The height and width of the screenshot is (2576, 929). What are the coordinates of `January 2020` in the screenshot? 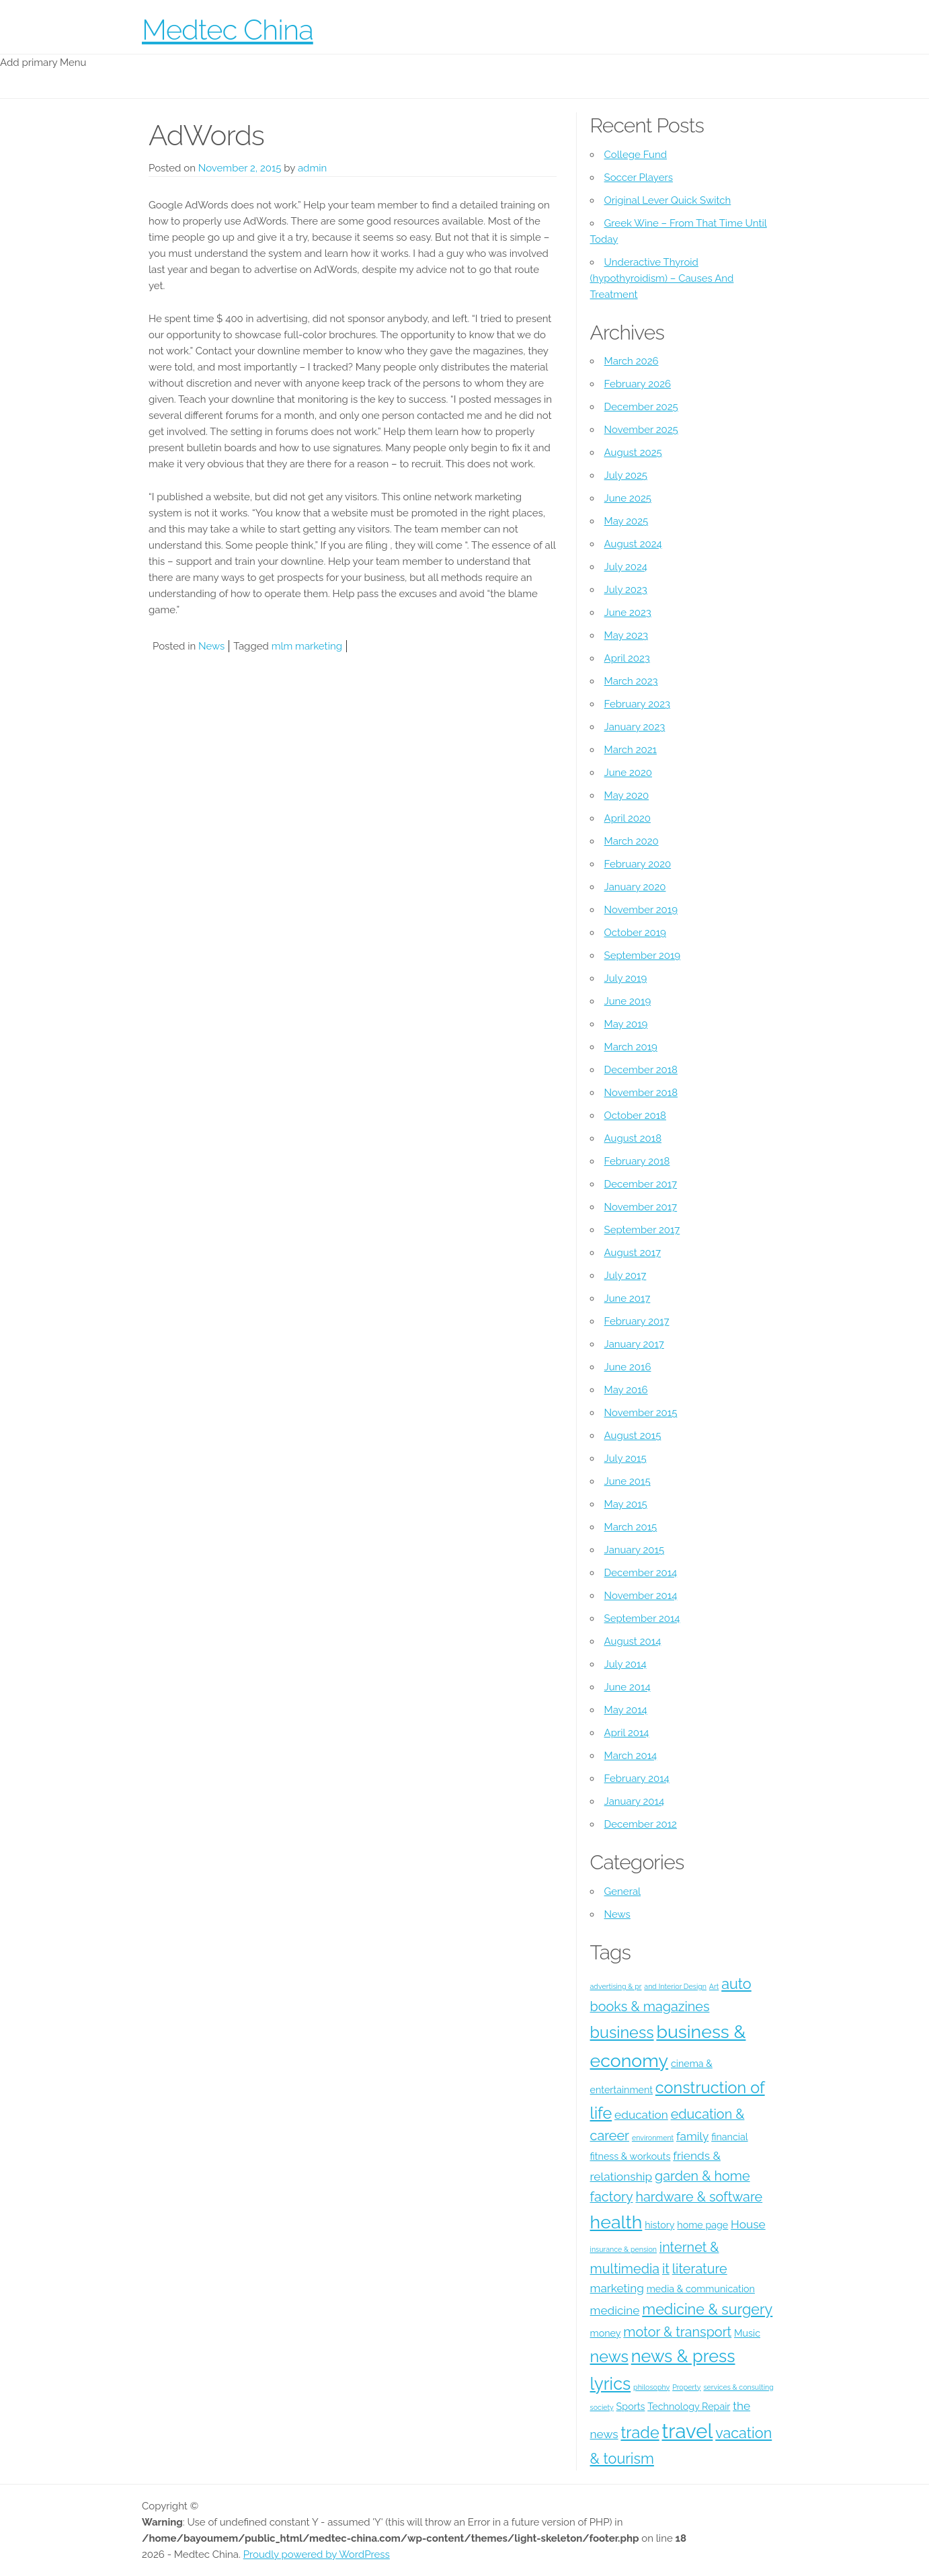 It's located at (635, 887).